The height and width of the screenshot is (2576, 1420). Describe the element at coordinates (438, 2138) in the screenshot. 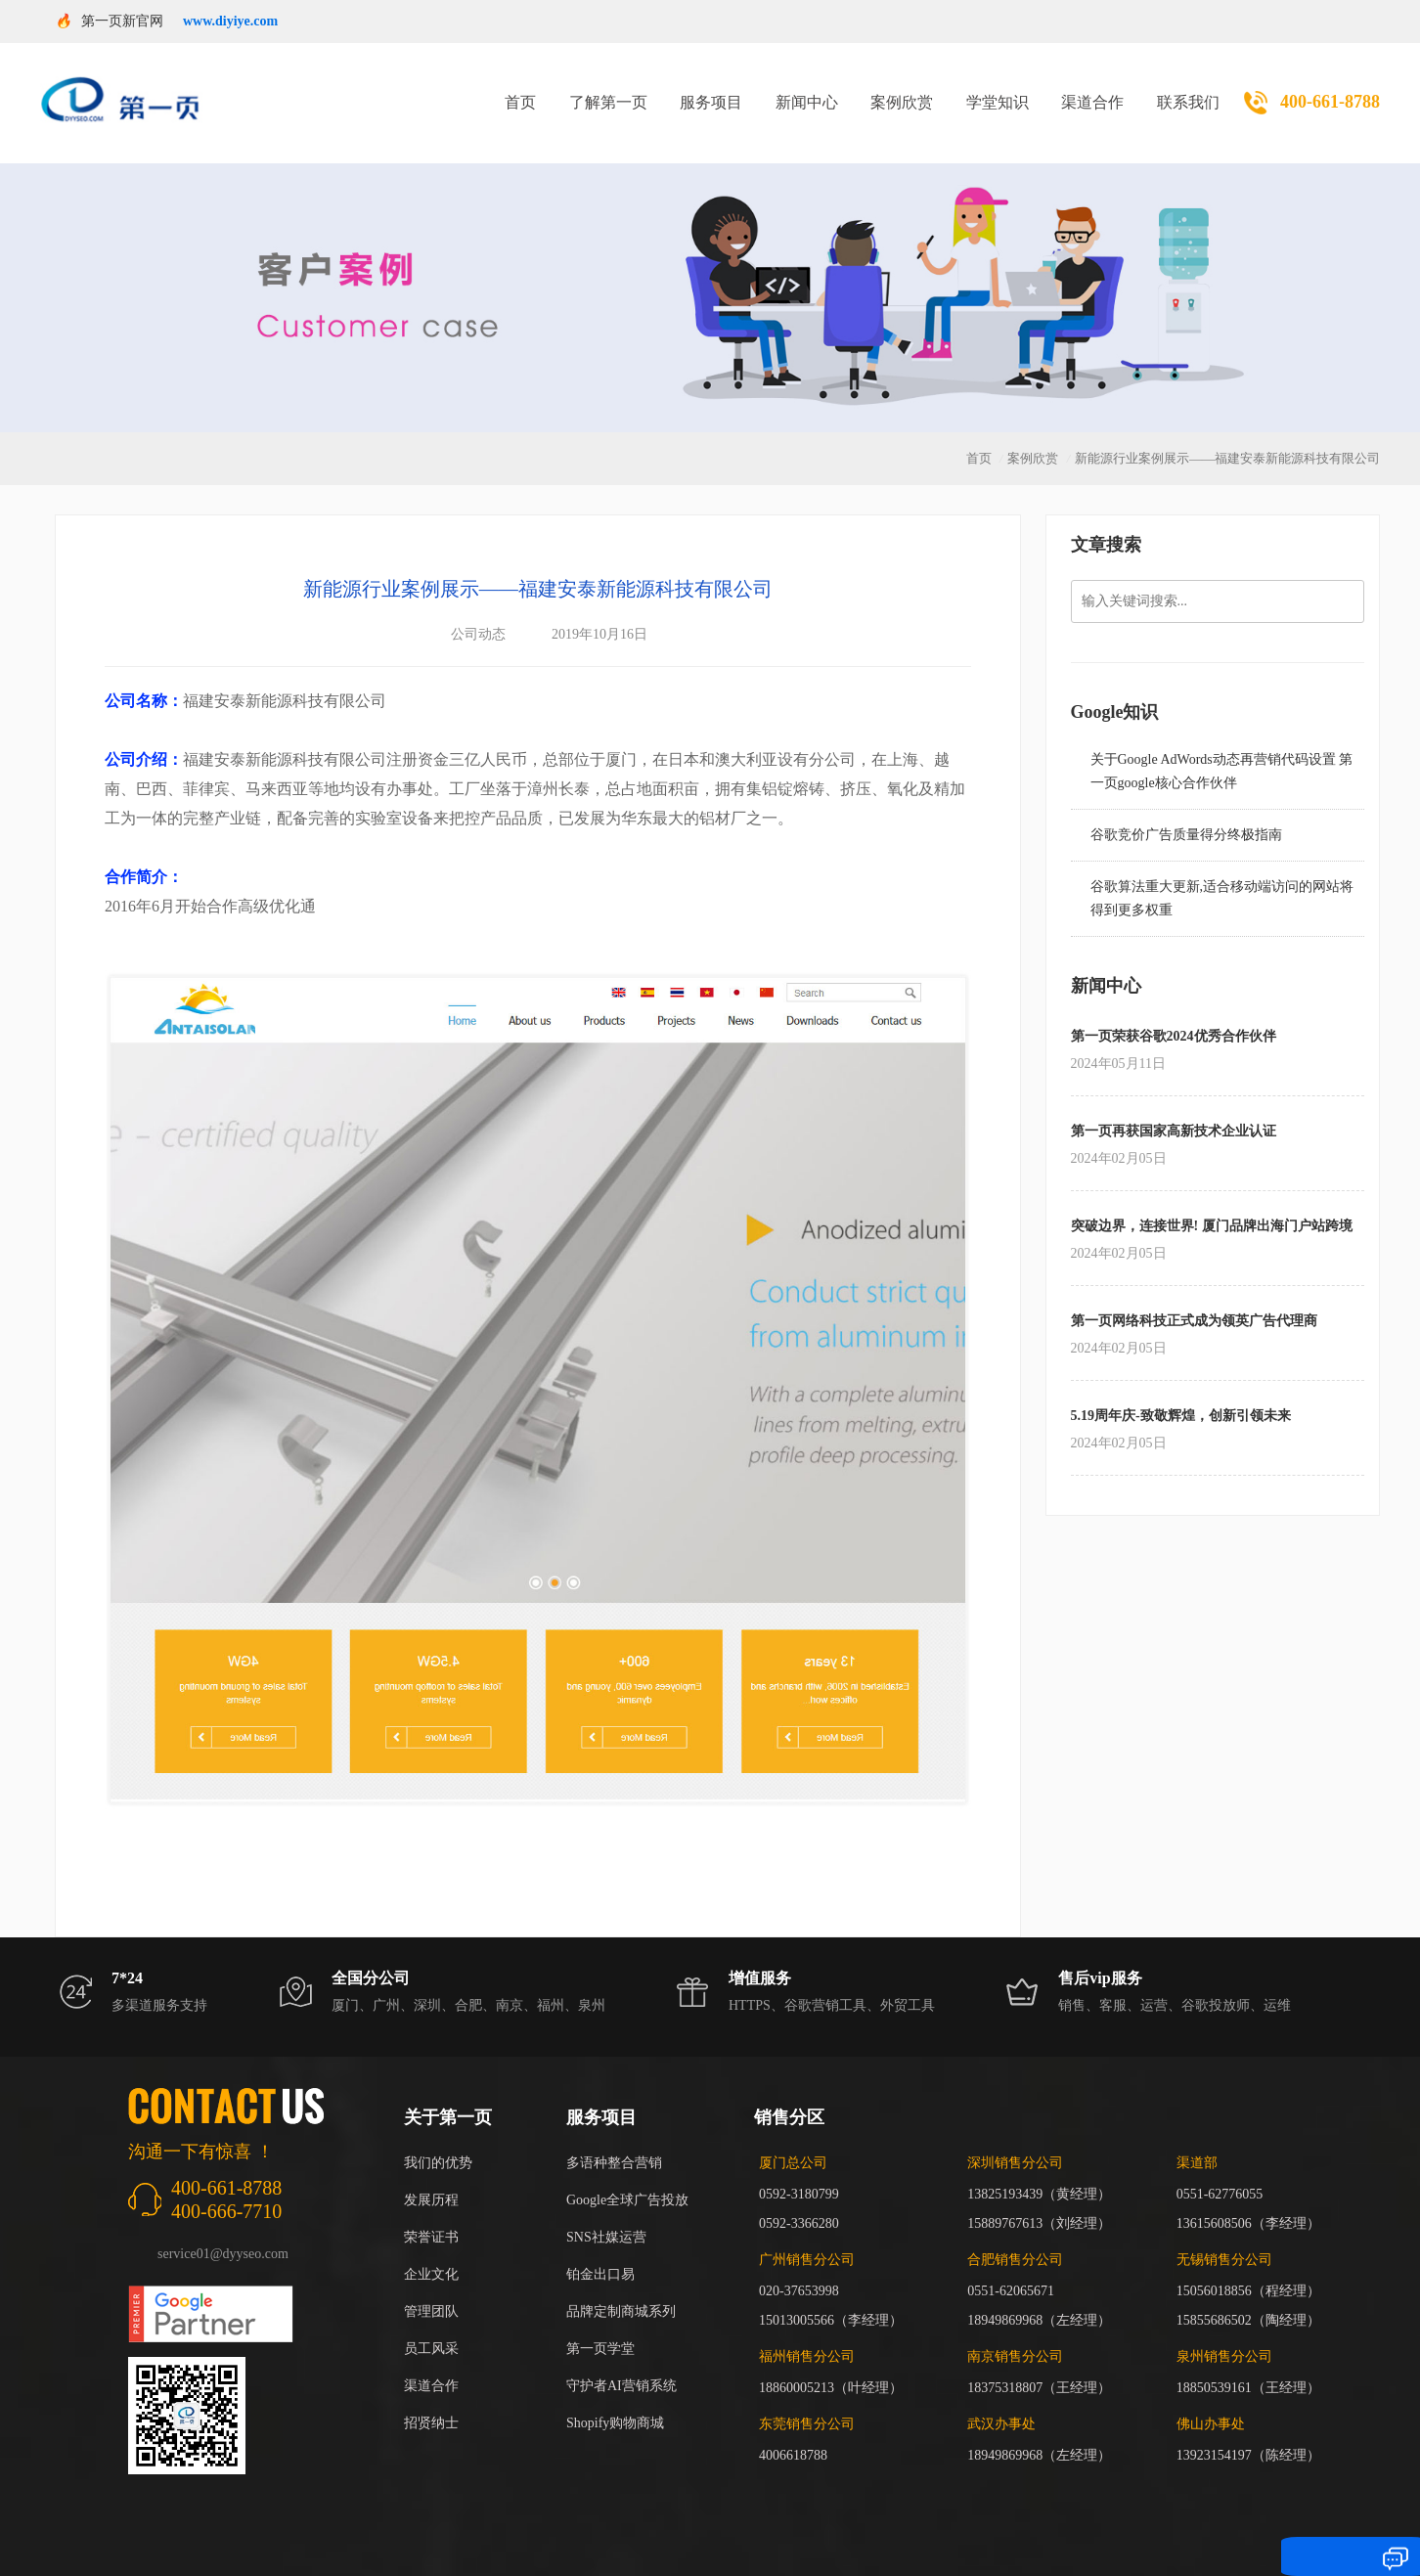

I see `我们的优势` at that location.